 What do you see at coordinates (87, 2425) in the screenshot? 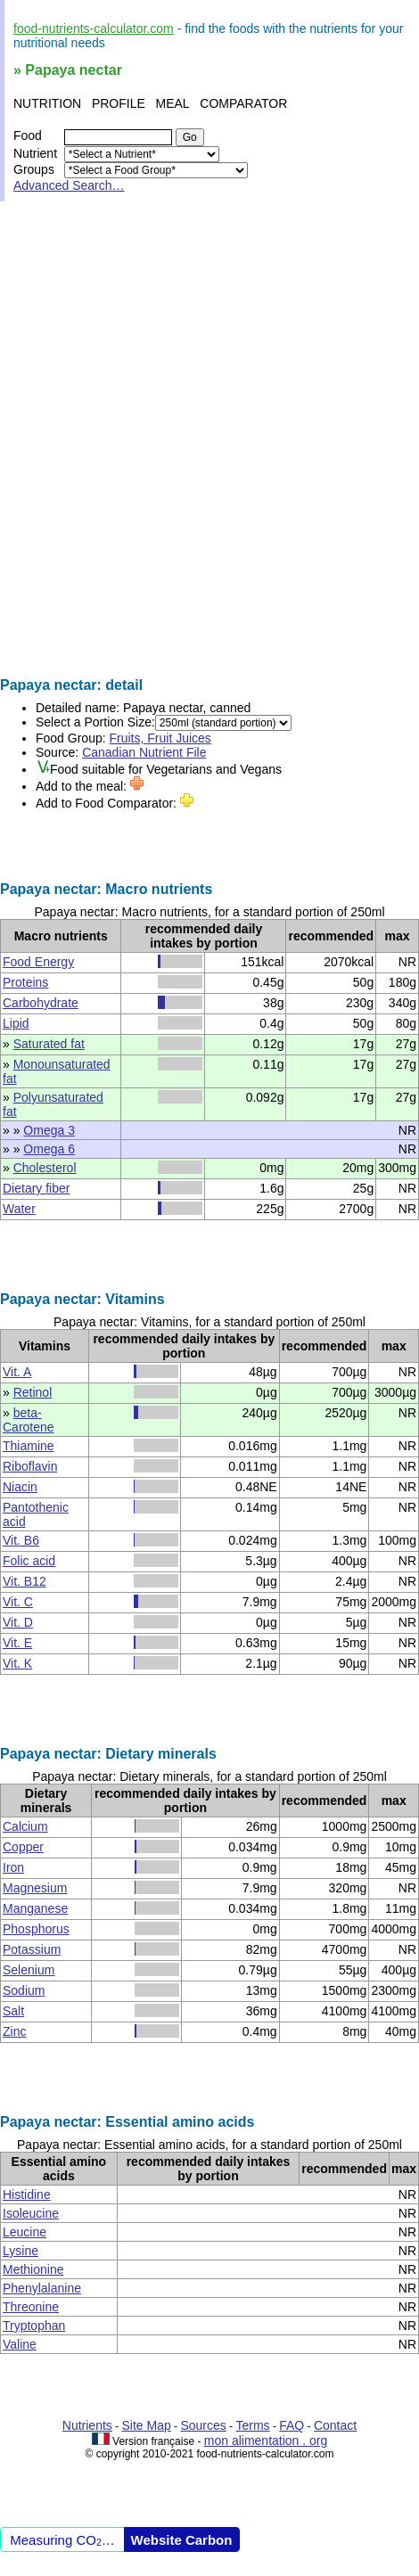
I see `Nutrients` at bounding box center [87, 2425].